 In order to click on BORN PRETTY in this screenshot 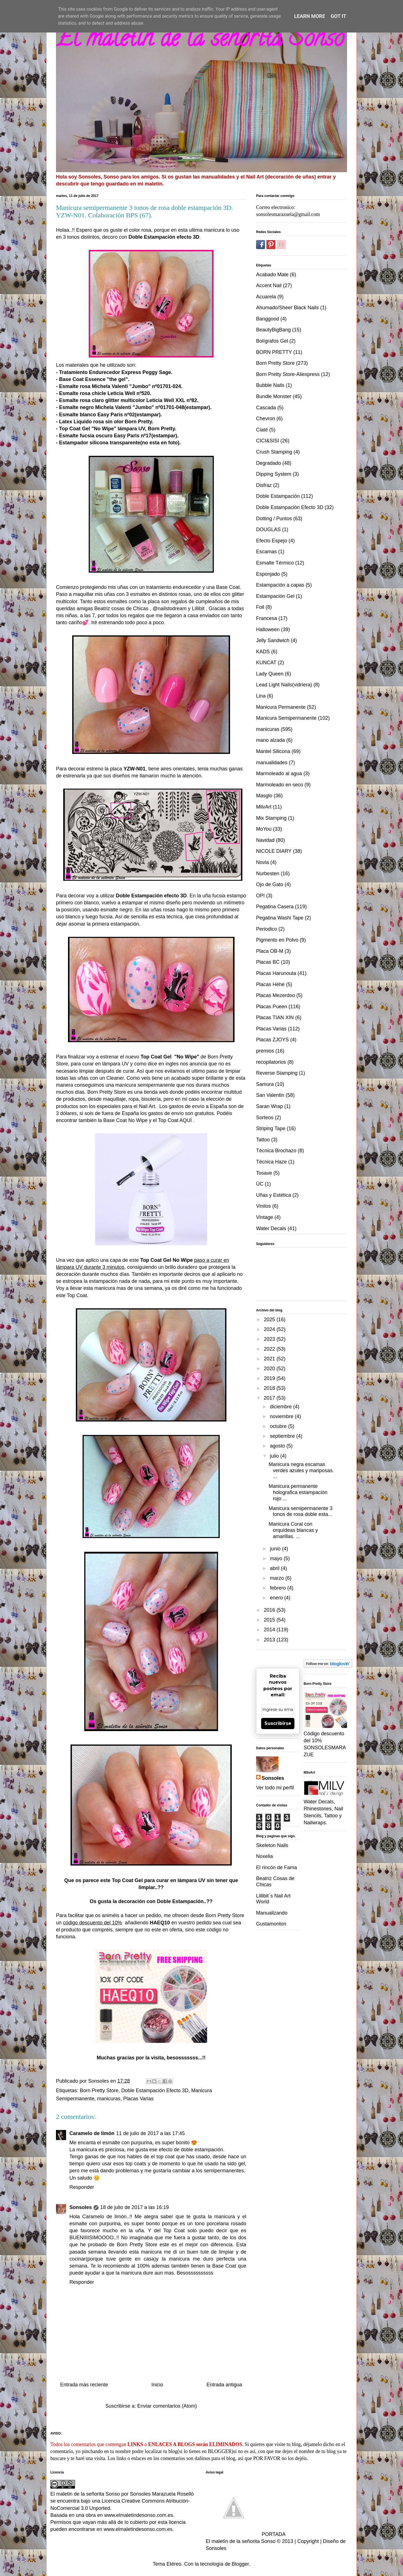, I will do `click(274, 352)`.